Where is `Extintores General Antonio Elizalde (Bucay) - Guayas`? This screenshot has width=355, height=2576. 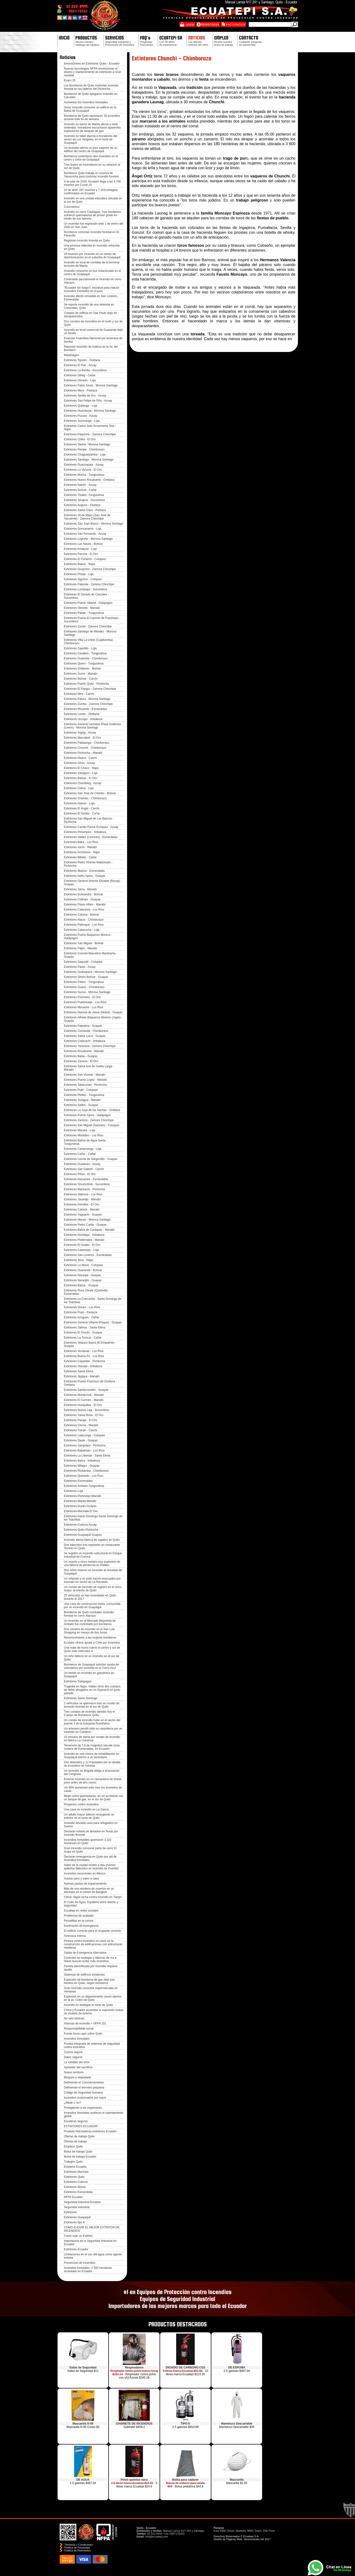 Extintores General Antonio Elizalde (Bucay) - Guayas is located at coordinates (93, 882).